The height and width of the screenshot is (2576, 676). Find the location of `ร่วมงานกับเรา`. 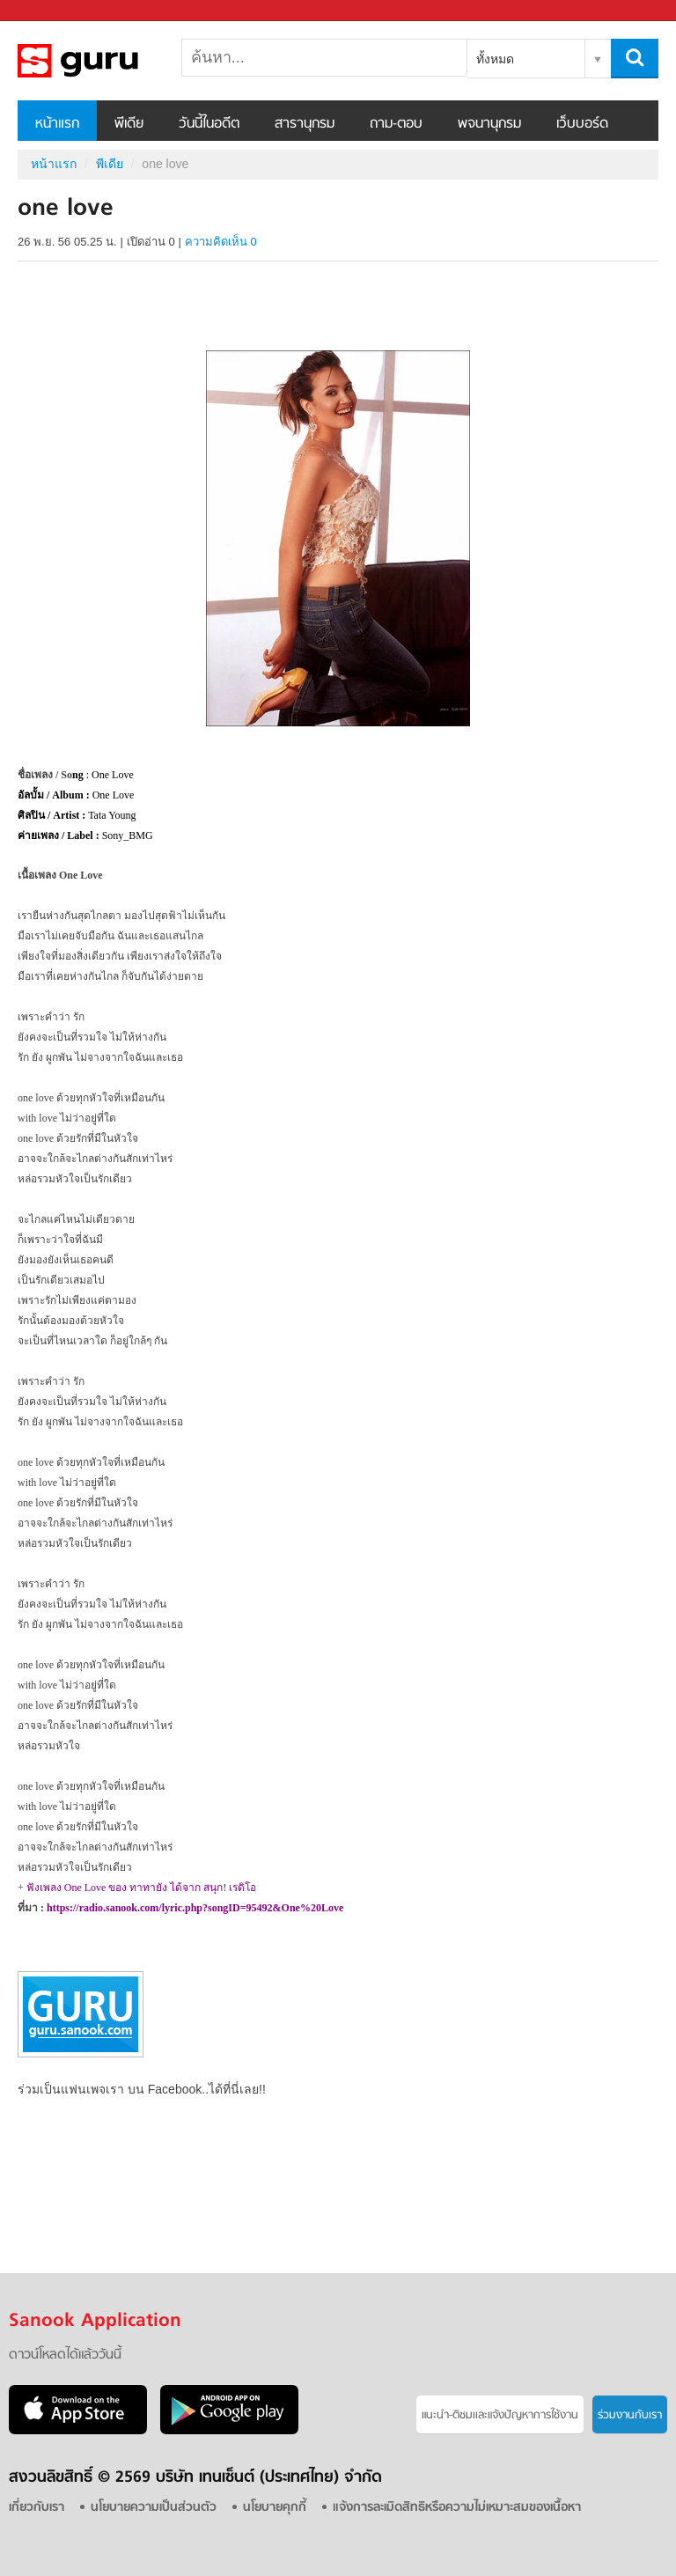

ร่วมงานกับเรา is located at coordinates (630, 2415).